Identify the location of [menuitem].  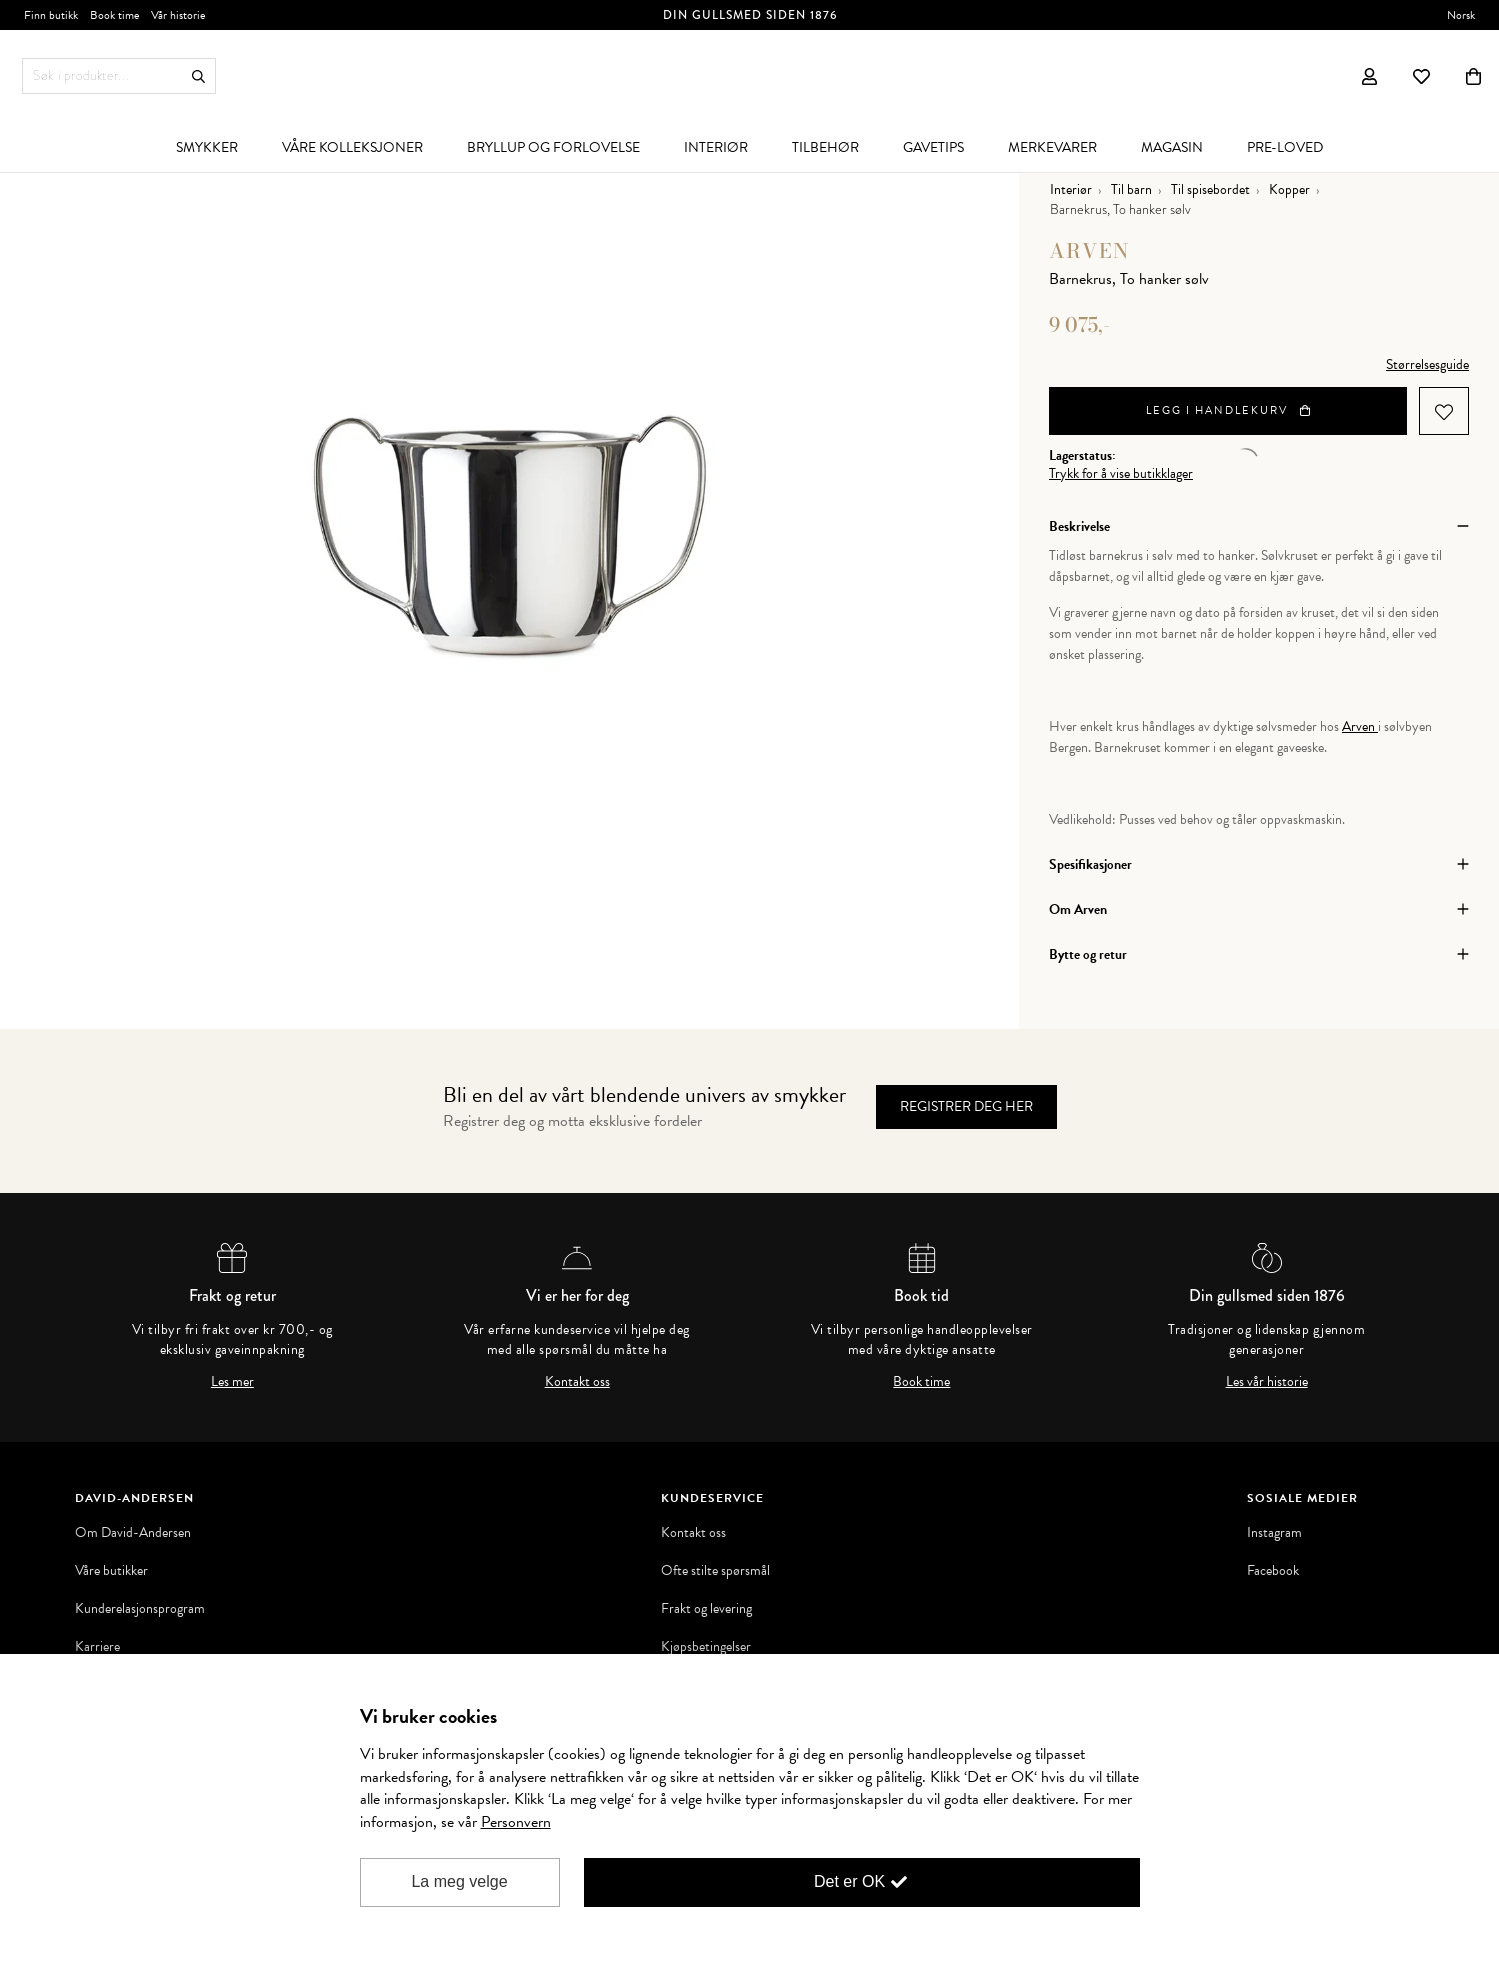
(207, 147).